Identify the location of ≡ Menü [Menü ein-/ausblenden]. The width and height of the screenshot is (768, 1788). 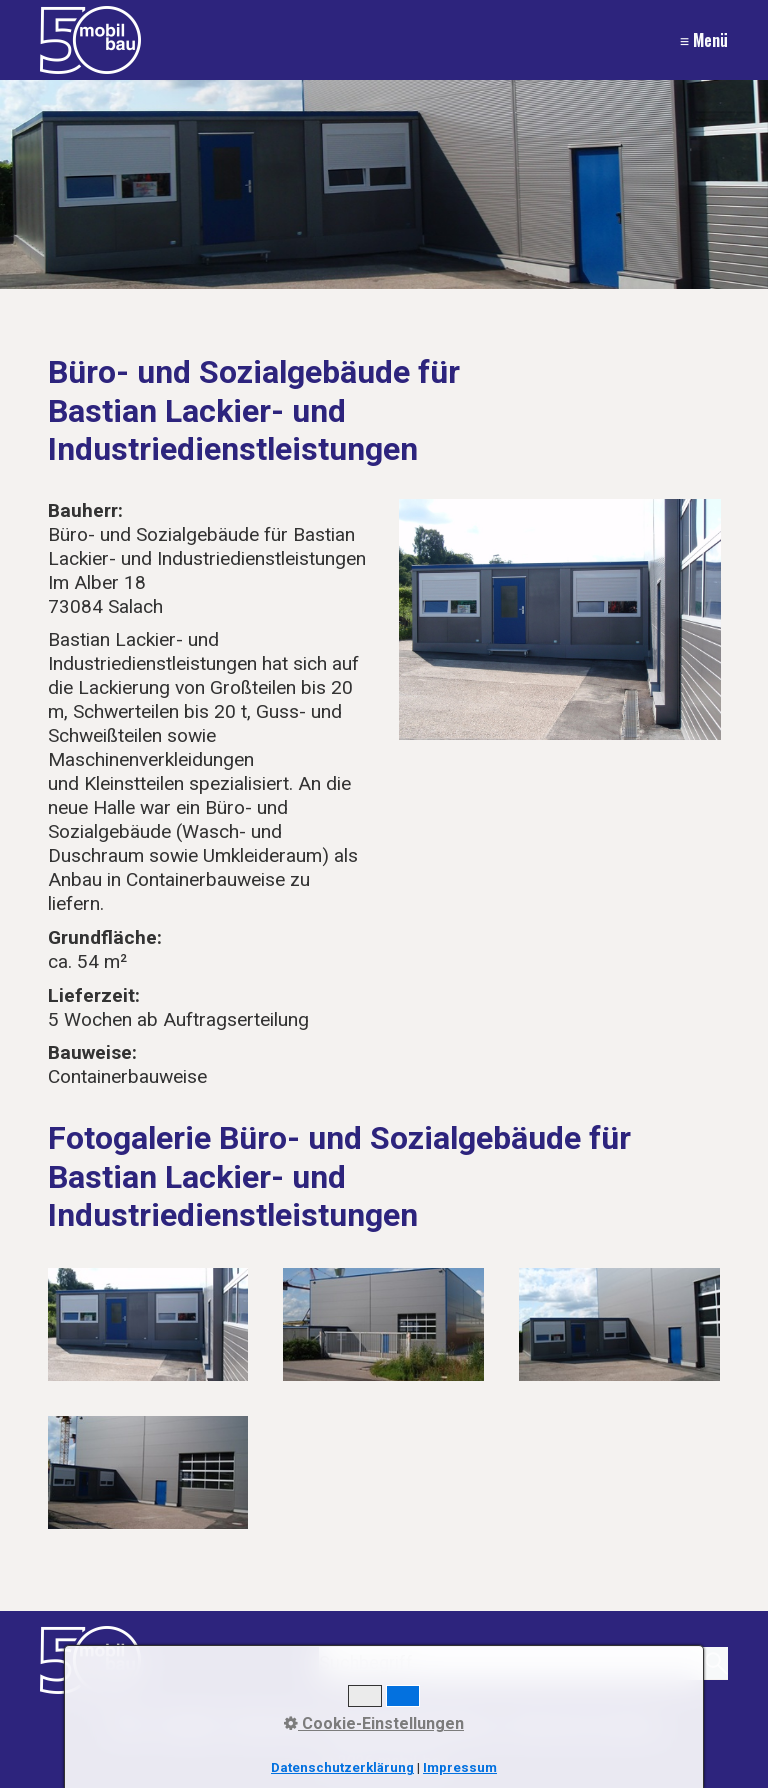
(704, 40).